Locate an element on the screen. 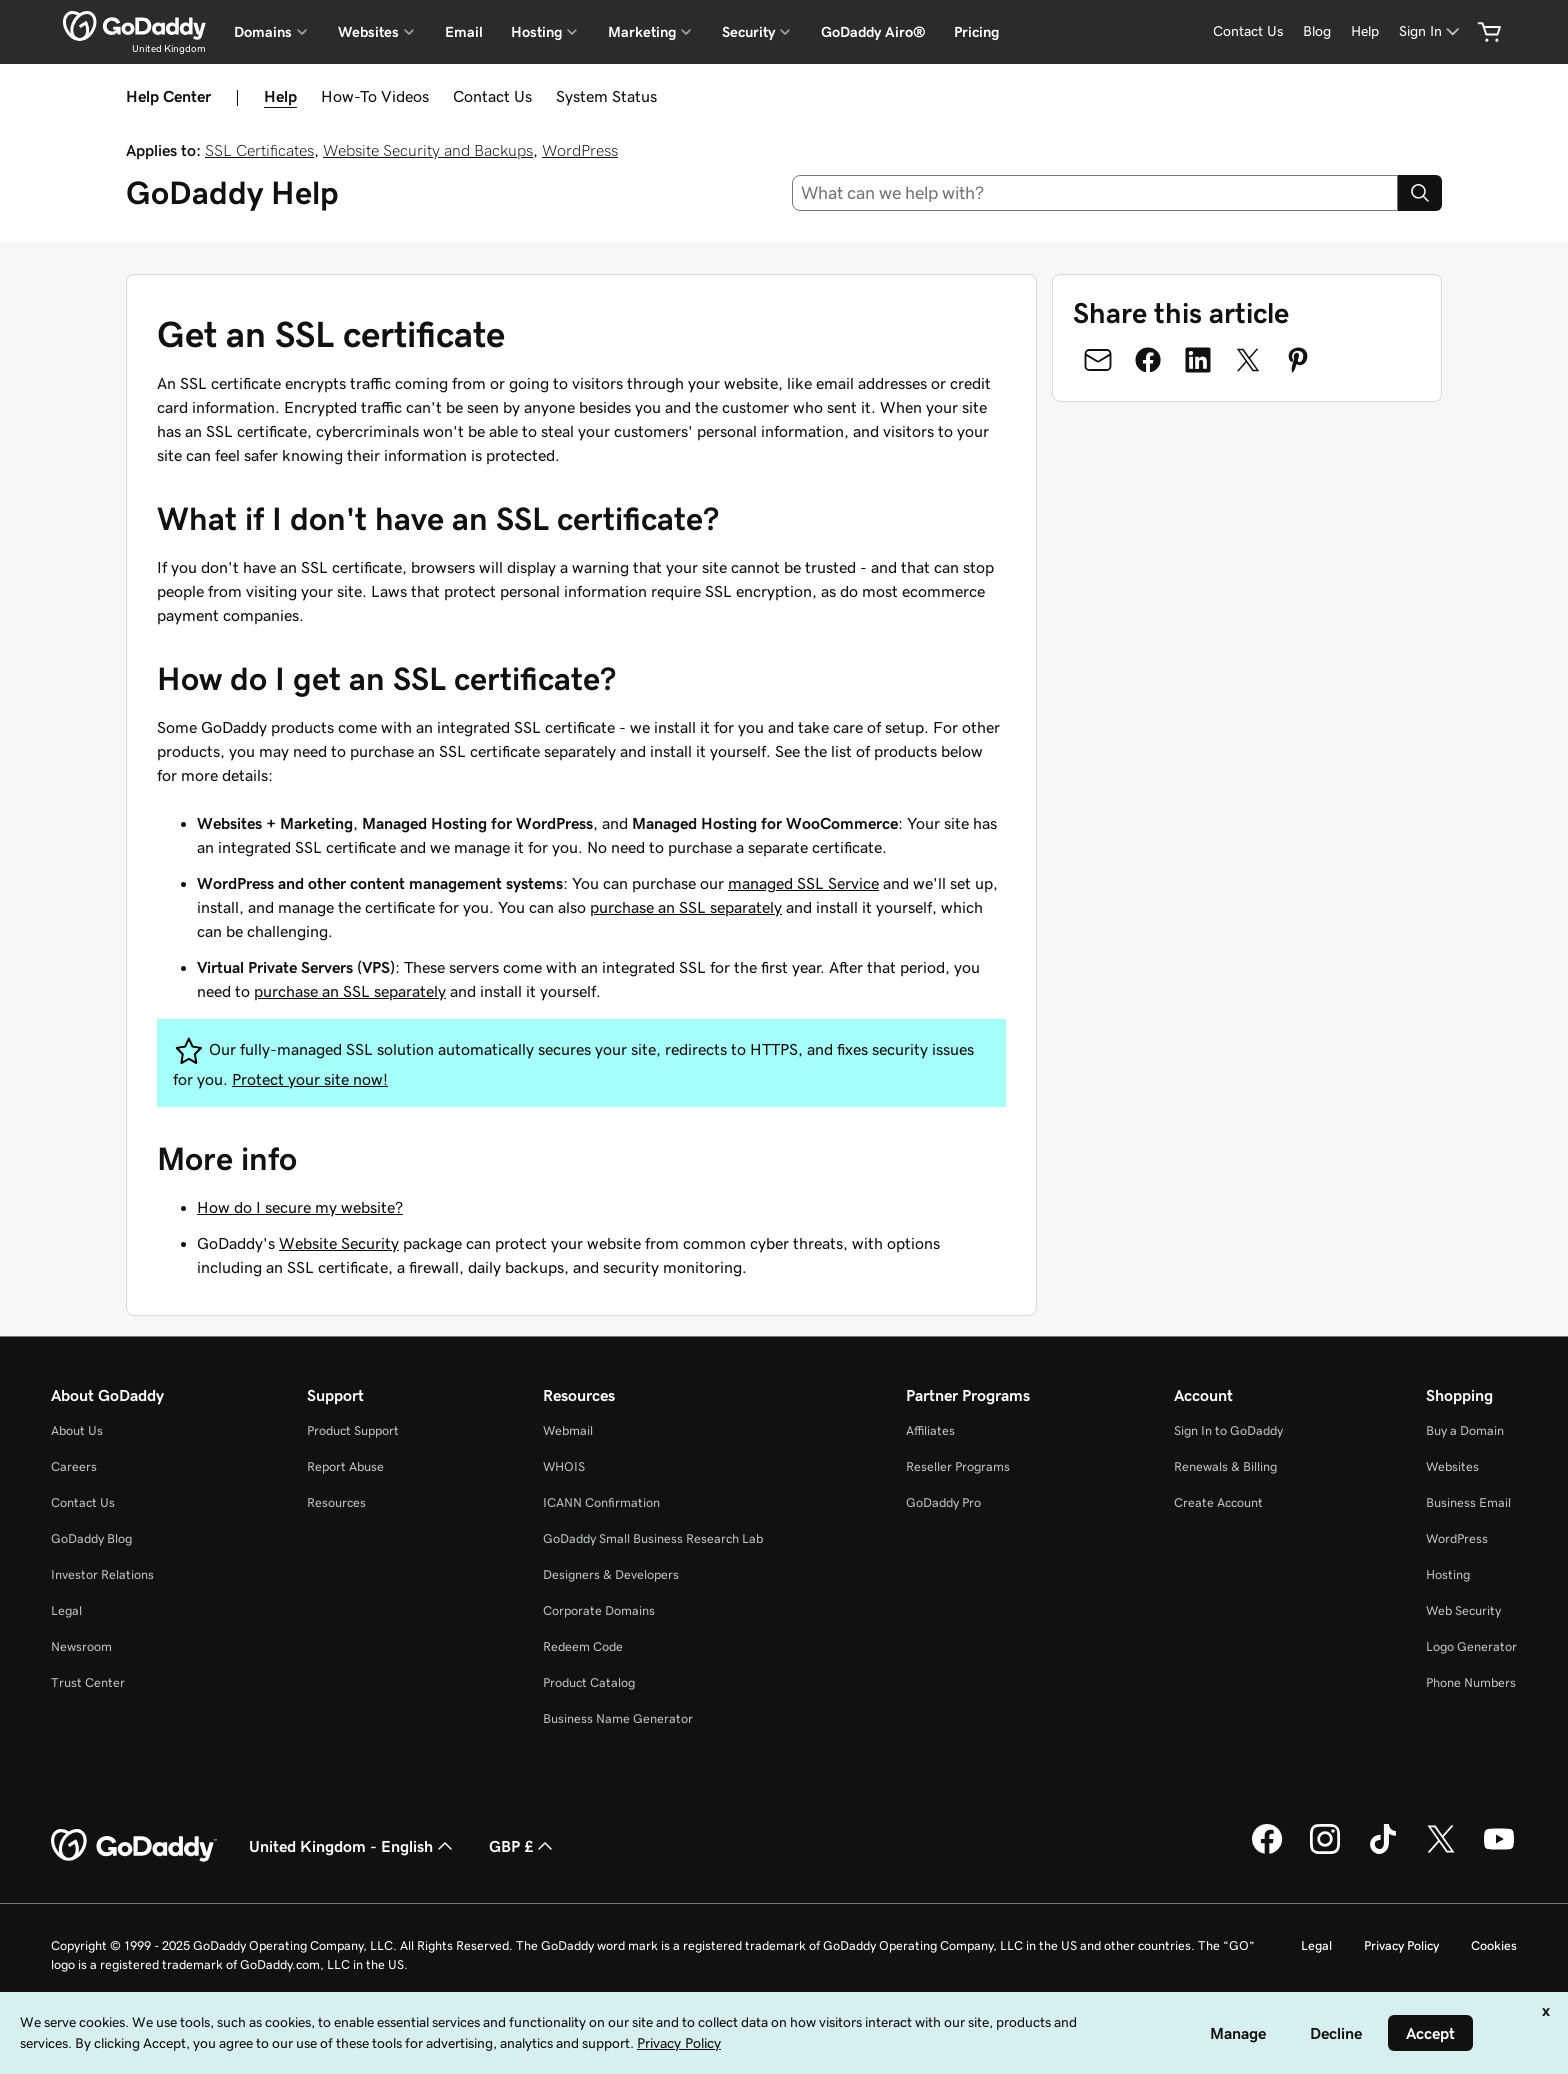 The width and height of the screenshot is (1568, 2074). WHOIS is located at coordinates (564, 1466).